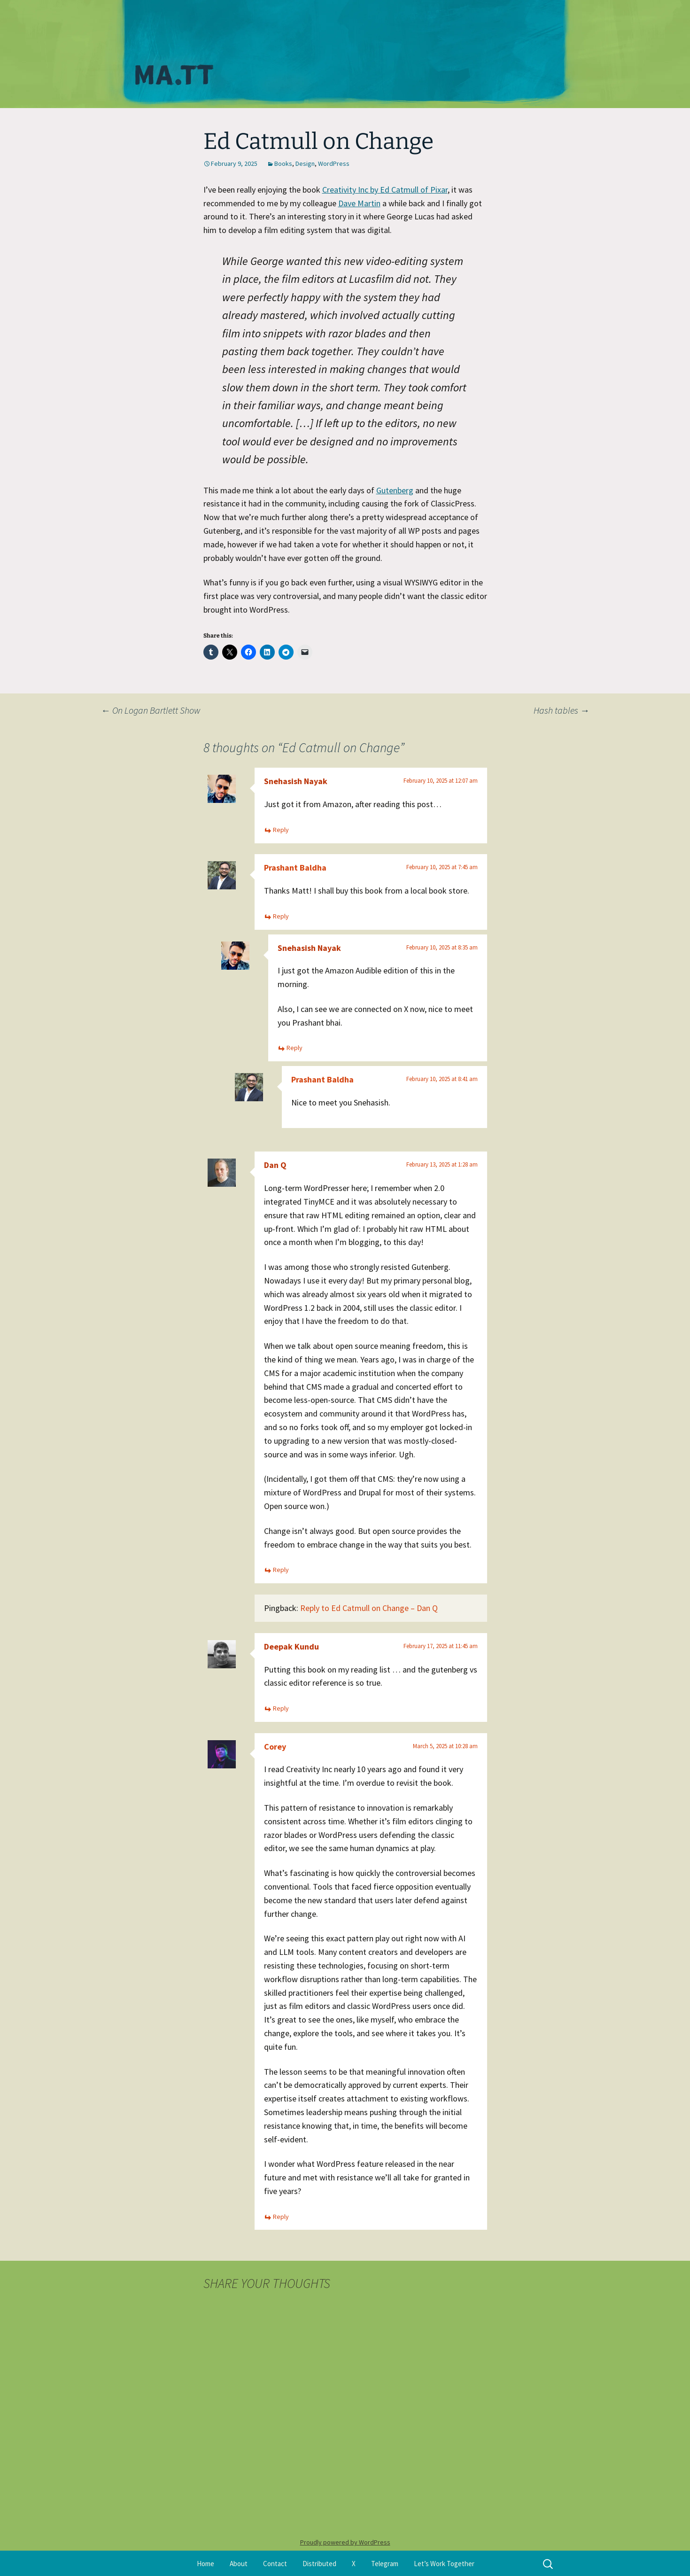  Describe the element at coordinates (281, 2216) in the screenshot. I see `Reply [Reply to Corey]` at that location.